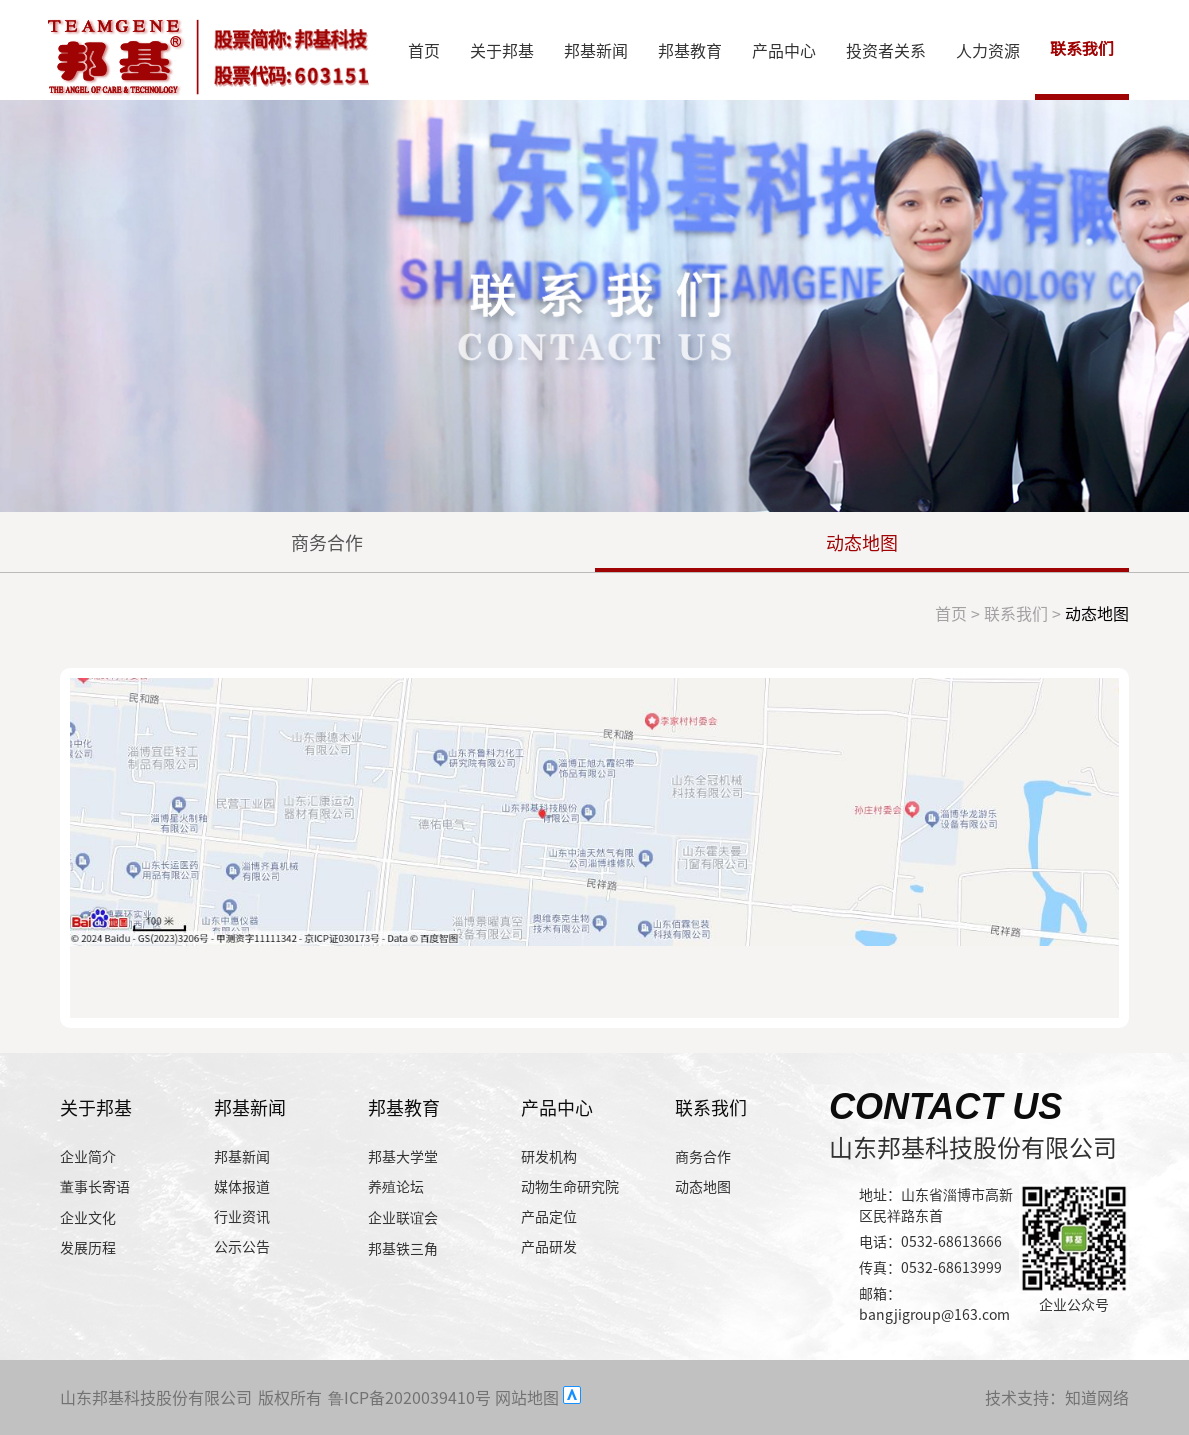 This screenshot has height=1435, width=1189. Describe the element at coordinates (327, 542) in the screenshot. I see `商务合作` at that location.